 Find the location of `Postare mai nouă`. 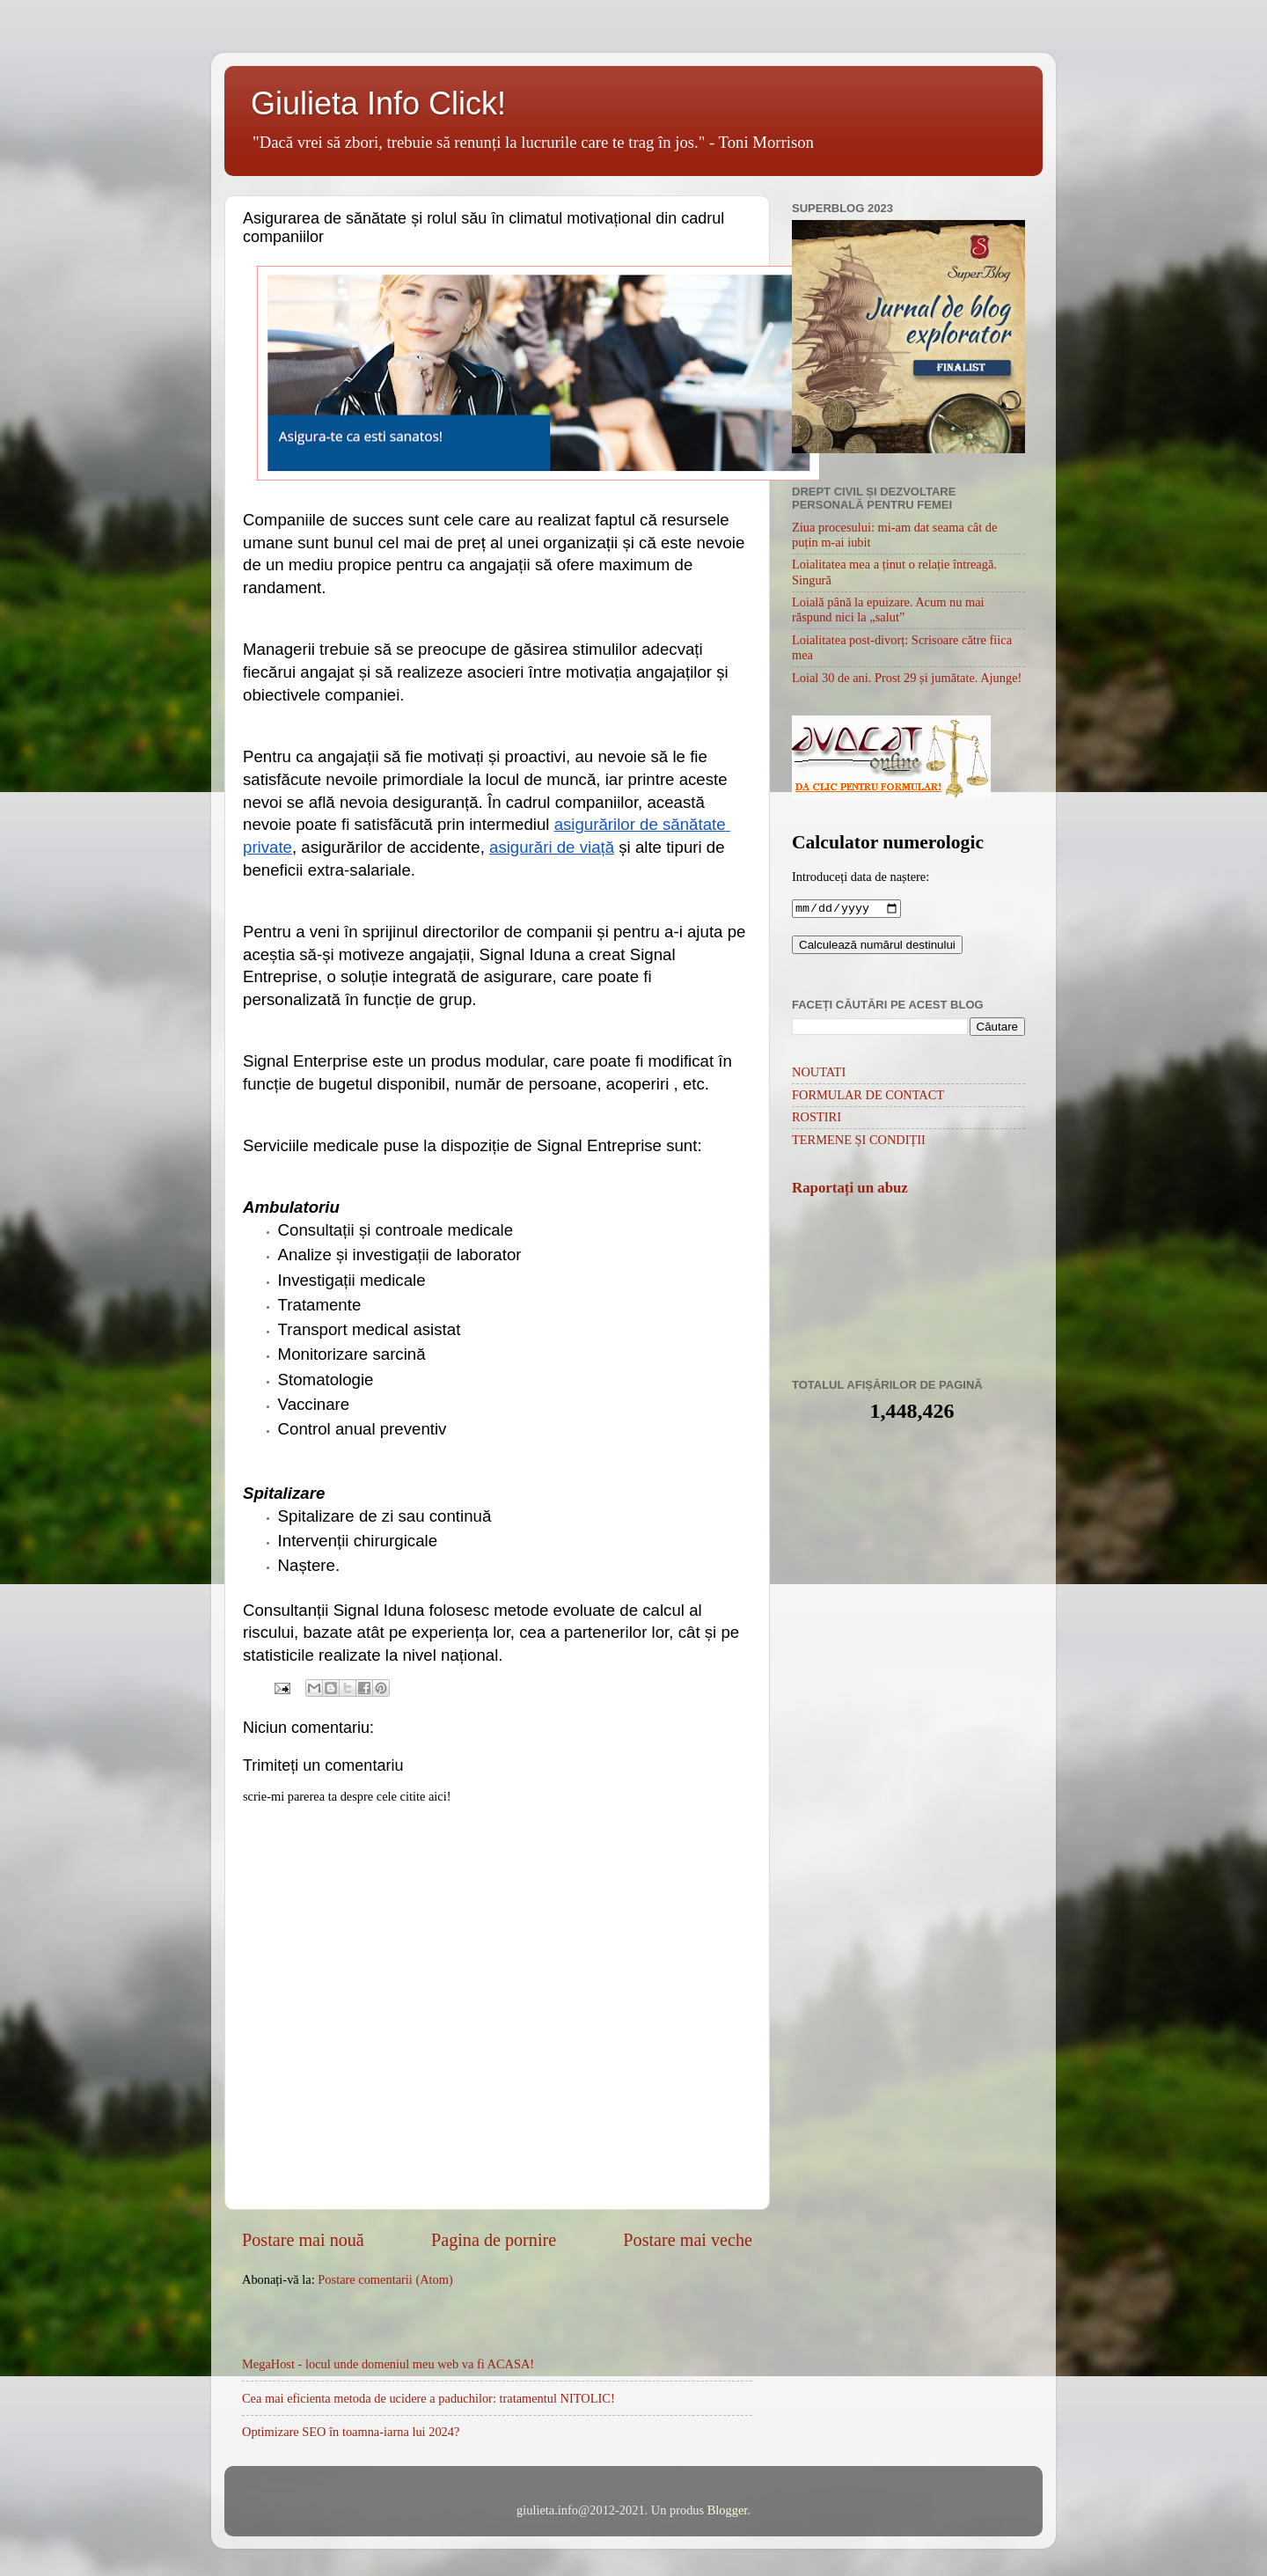

Postare mai nouă is located at coordinates (303, 2239).